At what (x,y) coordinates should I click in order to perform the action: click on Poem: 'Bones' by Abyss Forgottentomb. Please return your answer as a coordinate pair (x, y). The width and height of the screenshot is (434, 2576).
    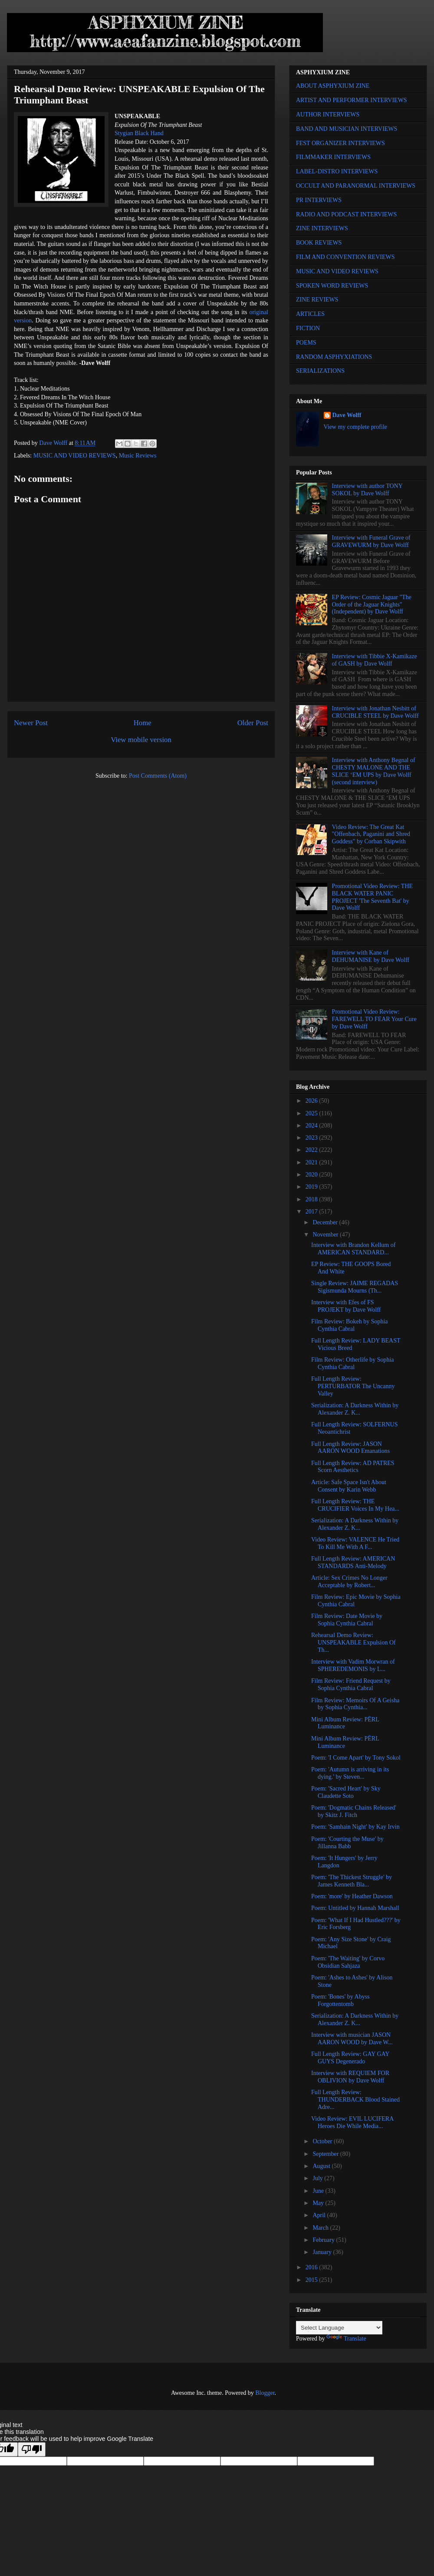
    Looking at the image, I should click on (340, 2000).